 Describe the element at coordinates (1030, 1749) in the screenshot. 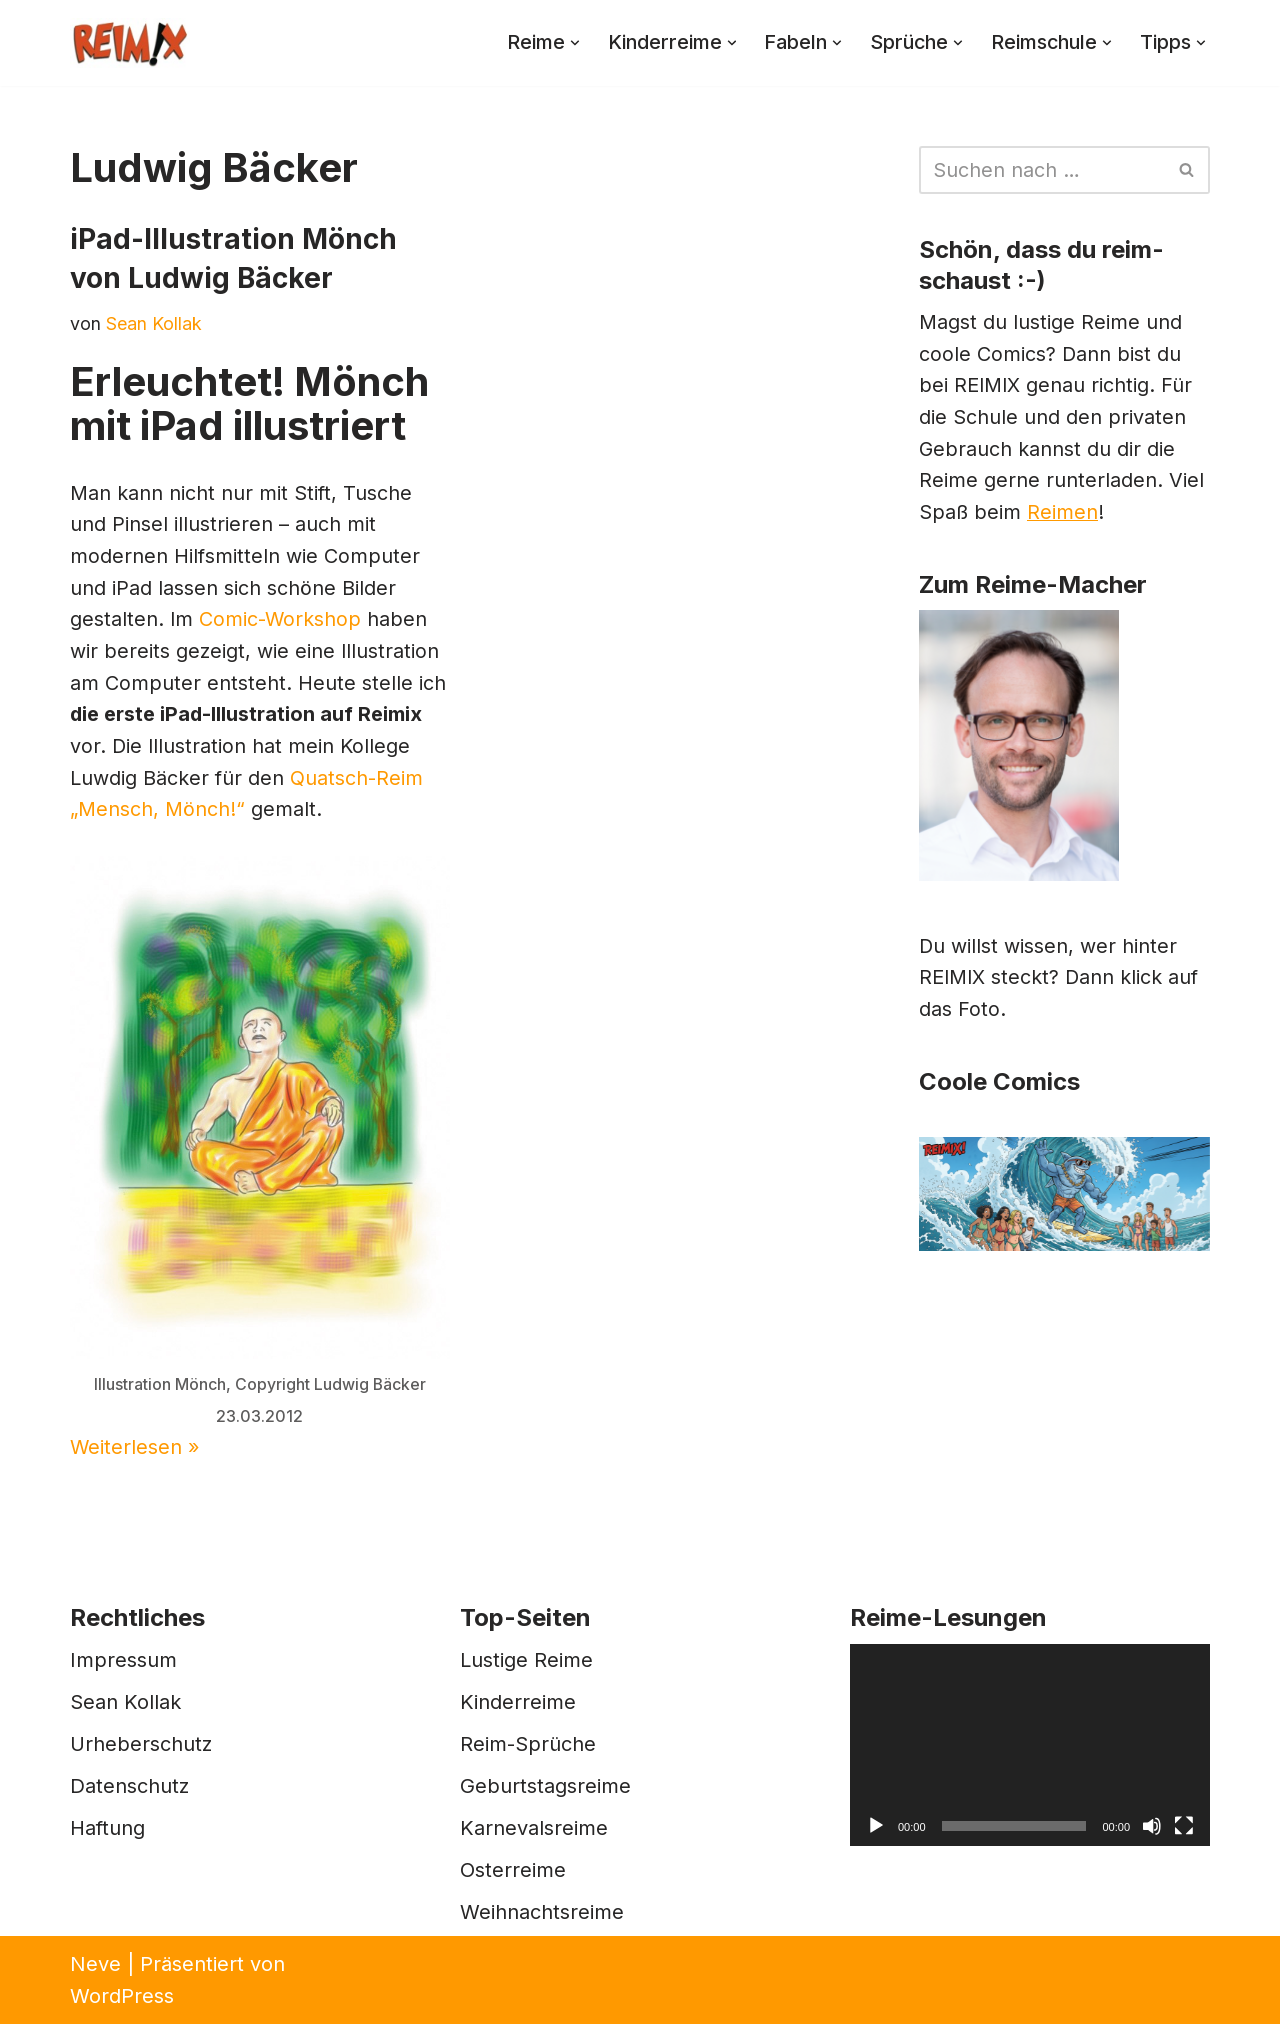

I see `[application]` at that location.